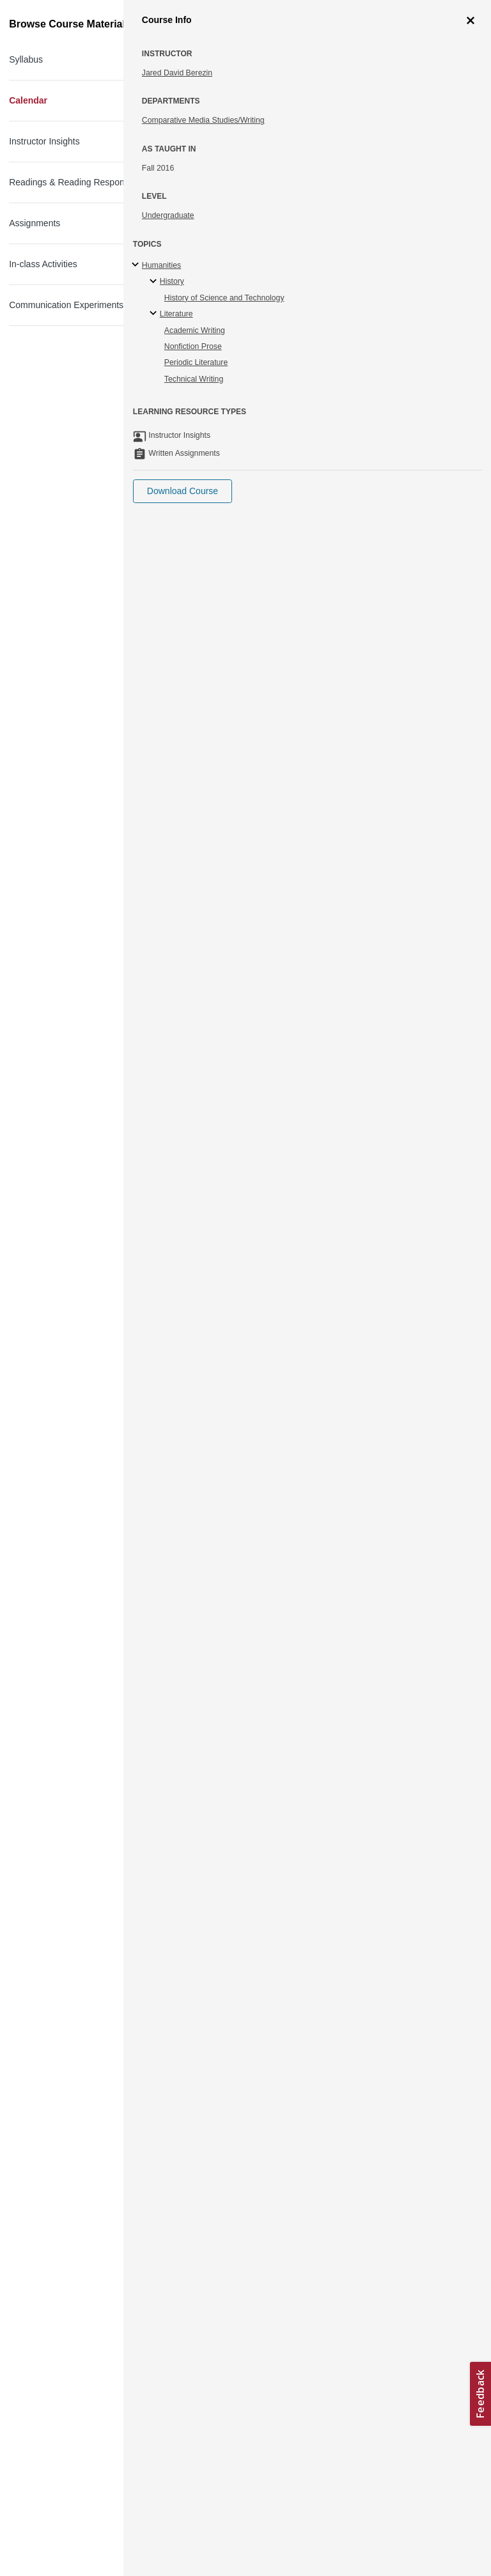  What do you see at coordinates (445, 153) in the screenshot?
I see `More Info` at bounding box center [445, 153].